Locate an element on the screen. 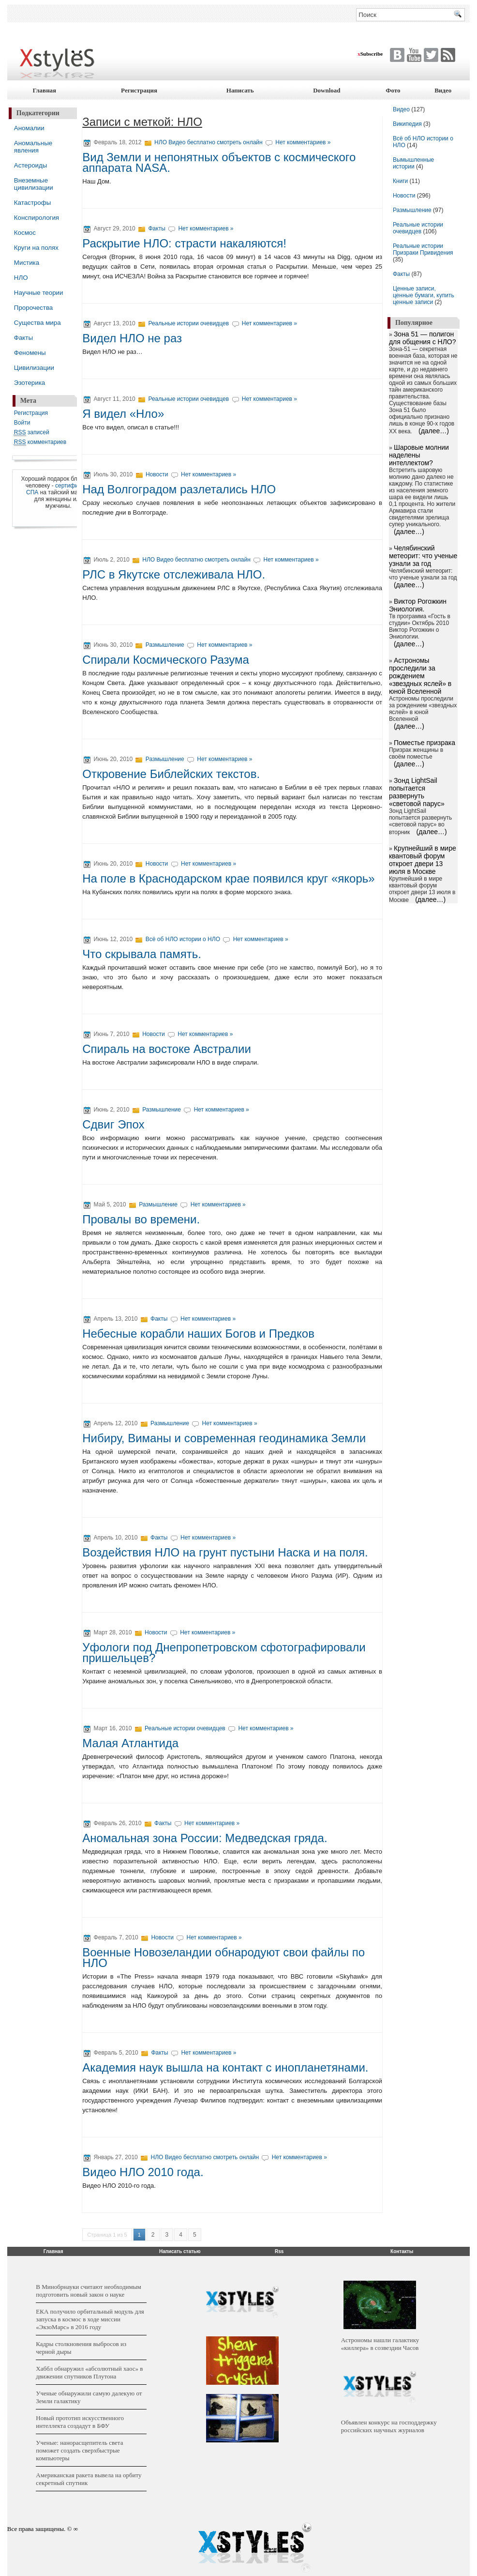 The height and width of the screenshot is (2576, 477). Спираль на востоке Австралии is located at coordinates (166, 1048).